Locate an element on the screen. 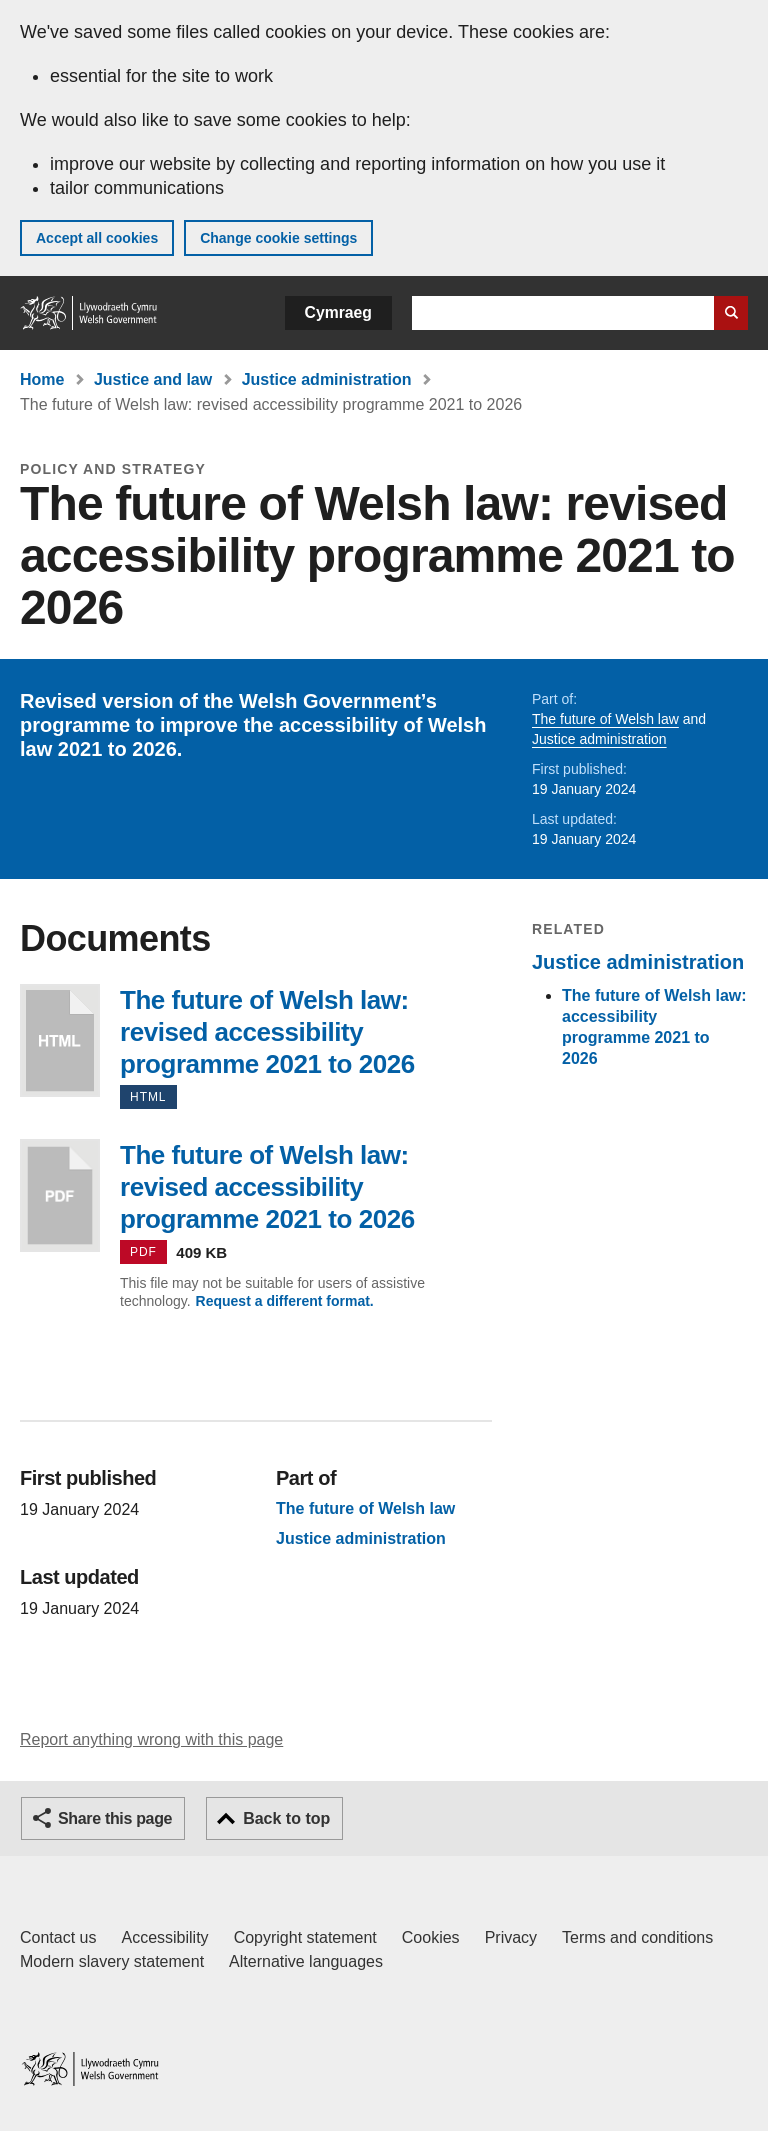 Image resolution: width=768 pixels, height=2131 pixels. Alternative languages [Alternative languages on GOV.WALES] is located at coordinates (306, 1961).